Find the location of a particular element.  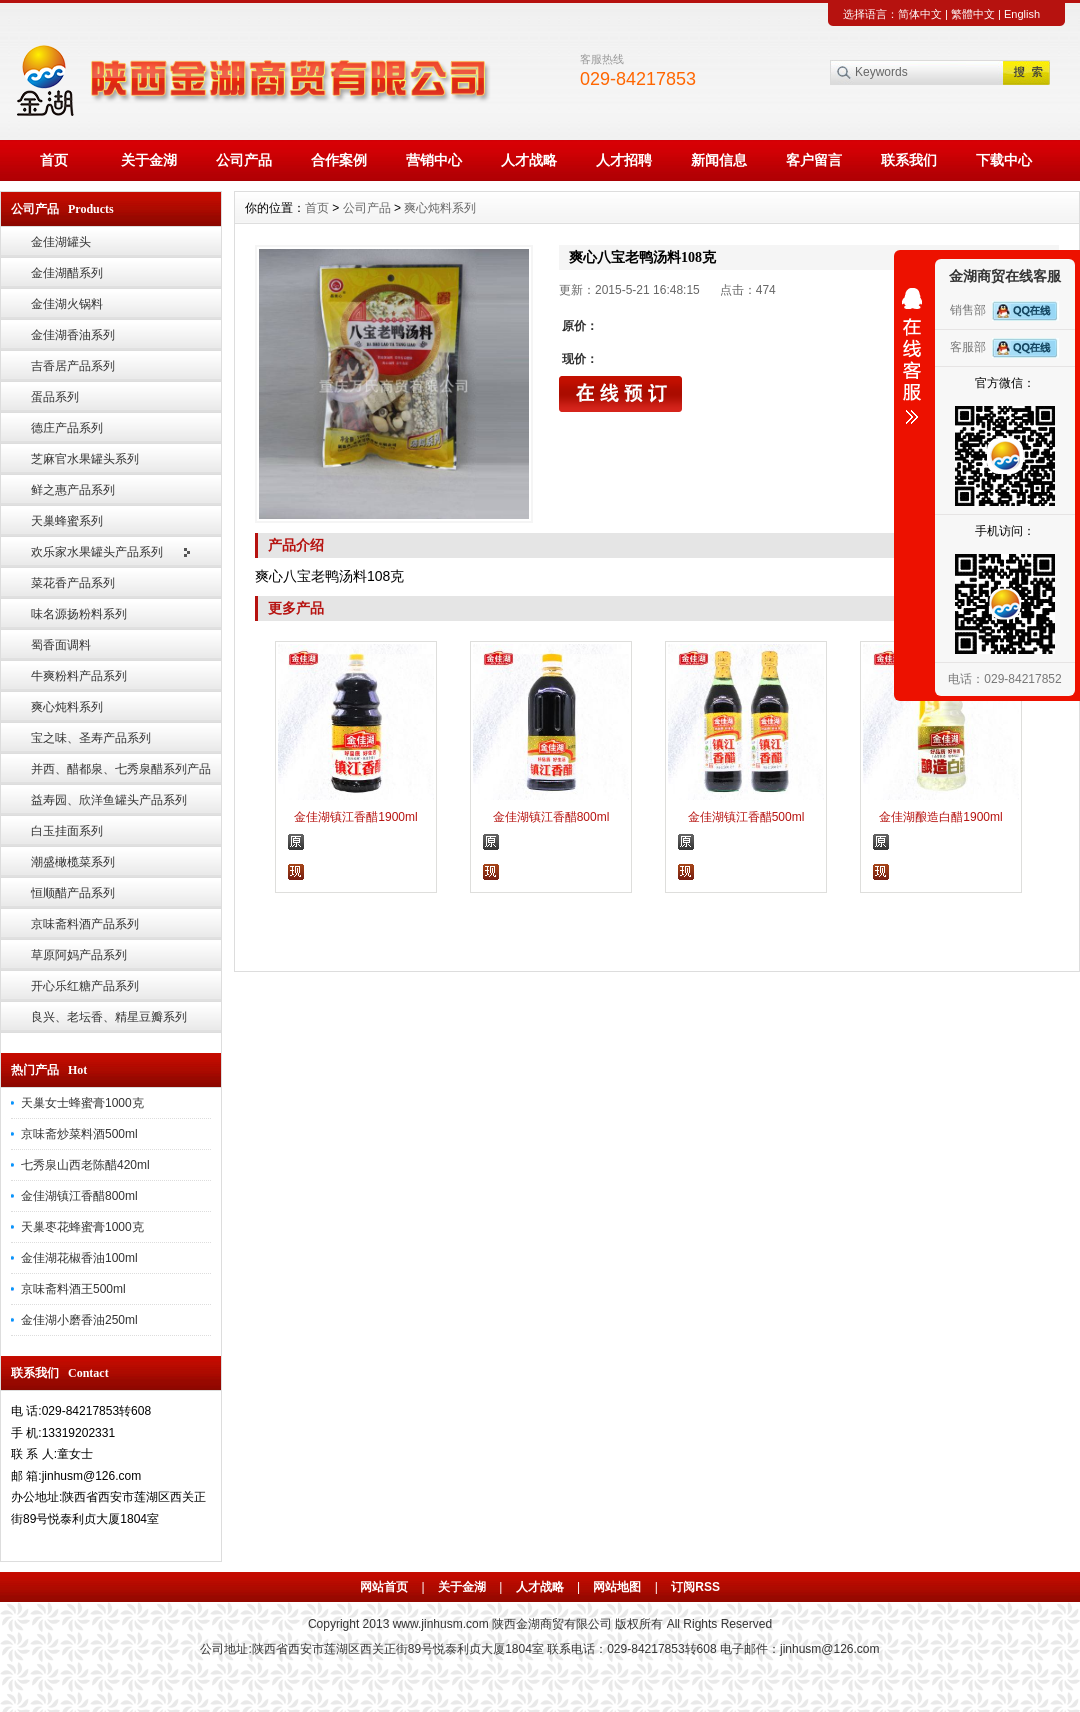

English is located at coordinates (1022, 14).